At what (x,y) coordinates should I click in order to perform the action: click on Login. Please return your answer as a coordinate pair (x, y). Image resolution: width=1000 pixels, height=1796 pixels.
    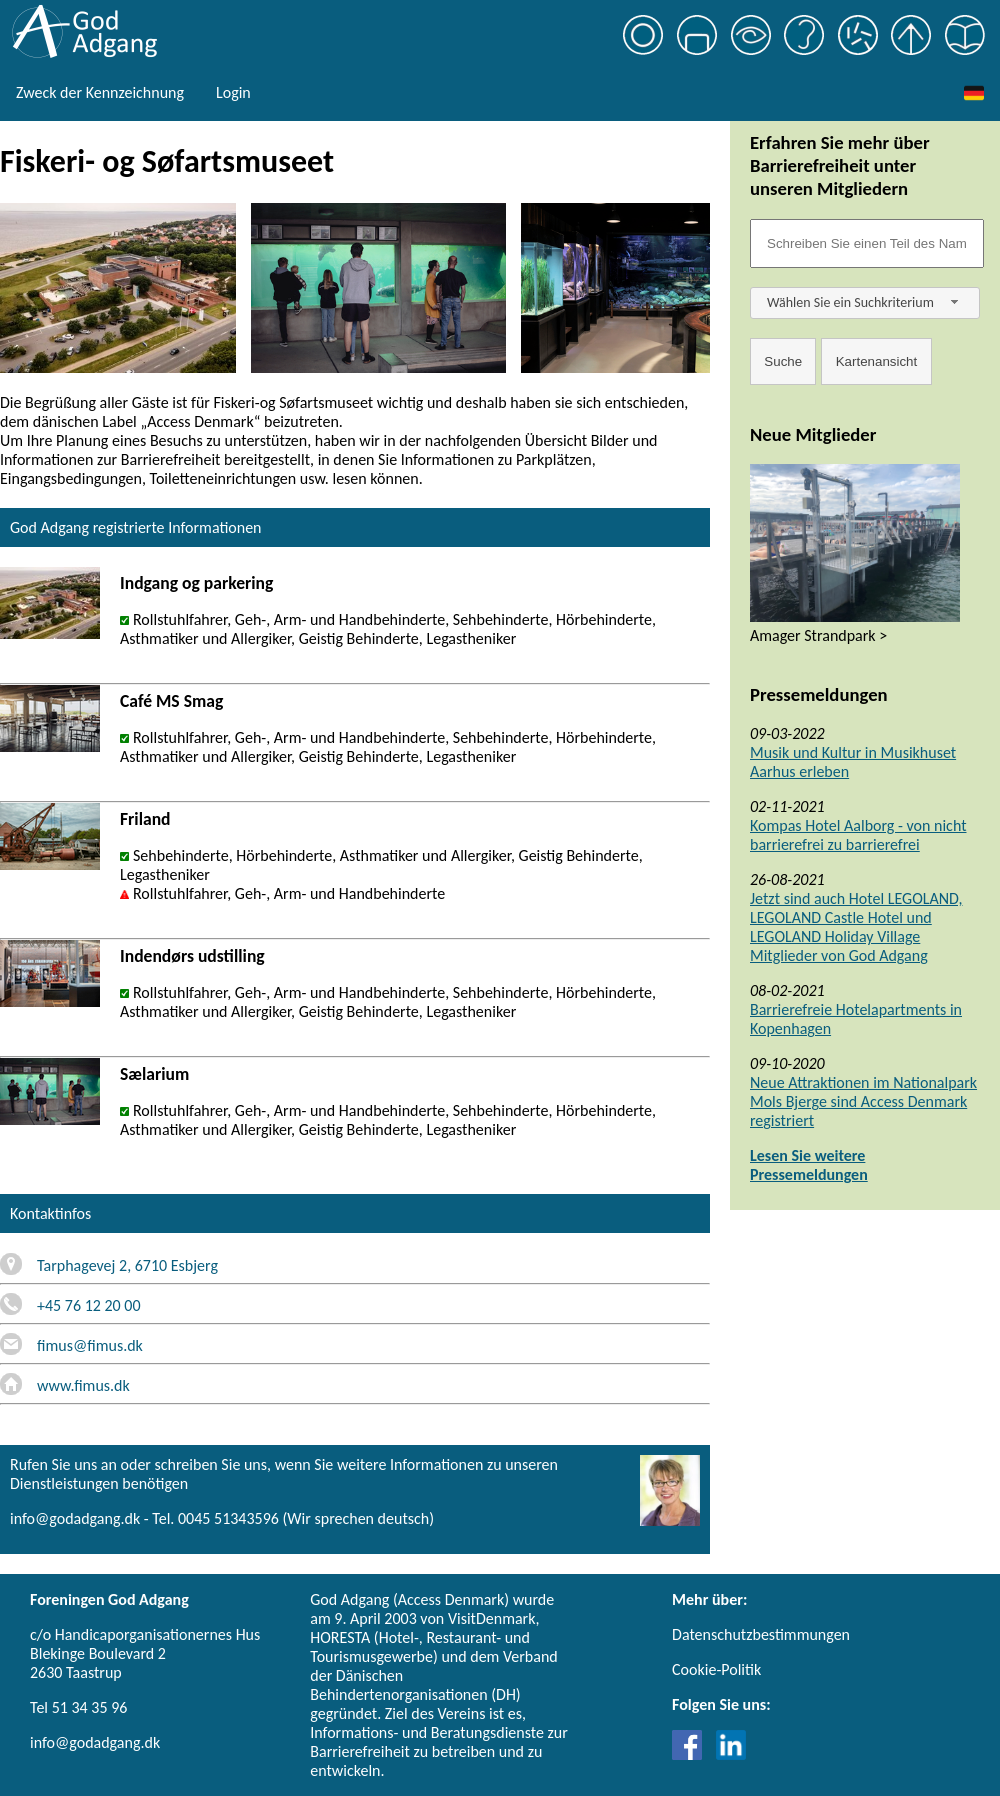
    Looking at the image, I should click on (233, 92).